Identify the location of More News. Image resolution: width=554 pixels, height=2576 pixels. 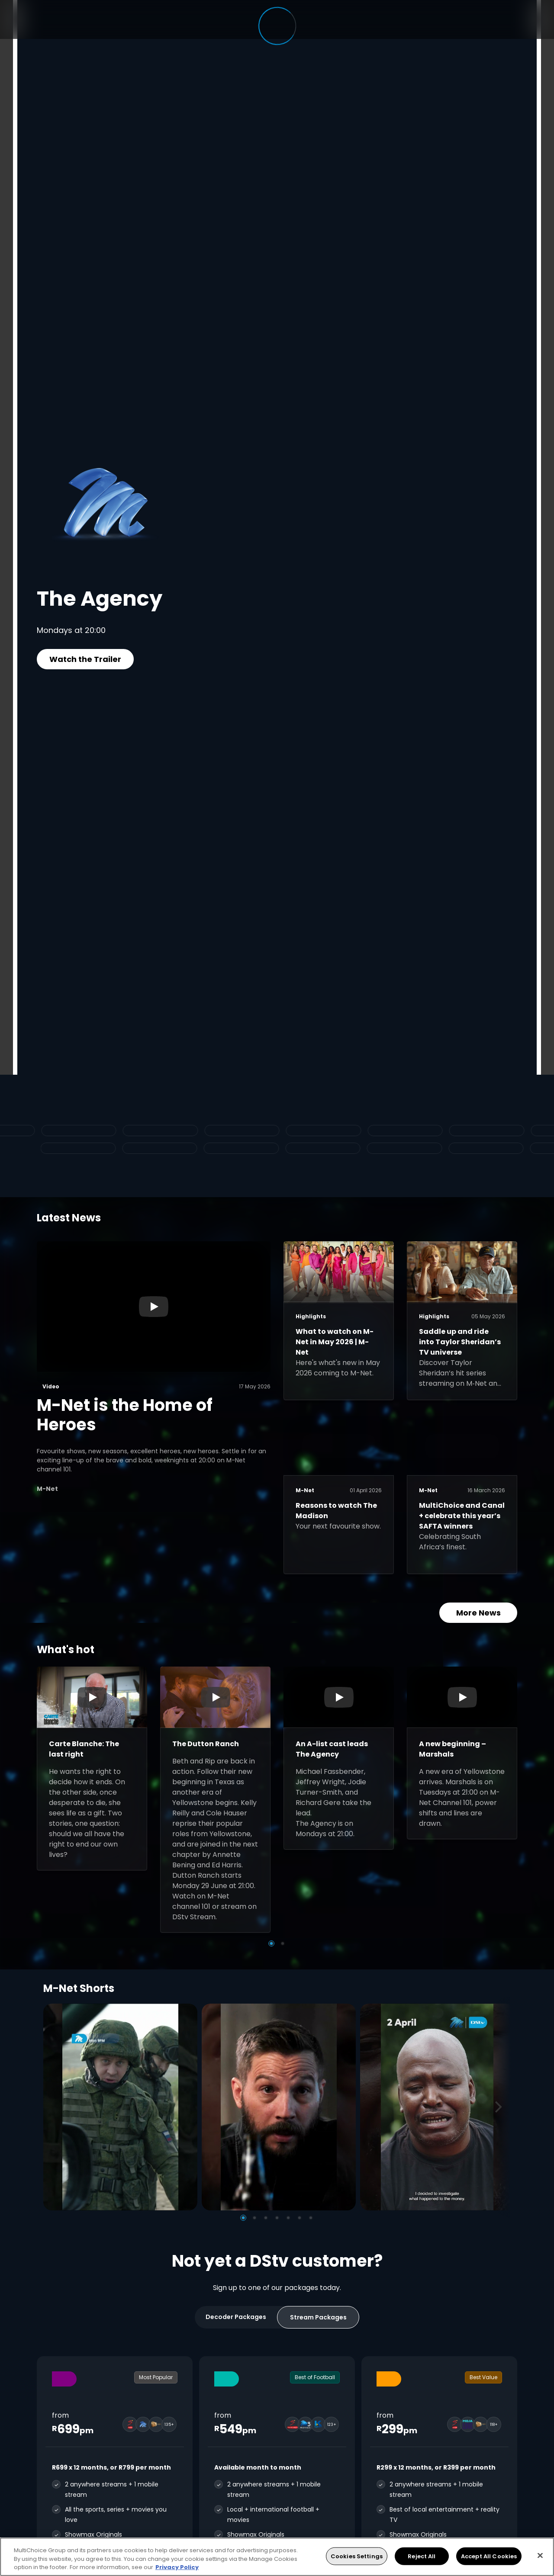
(478, 1612).